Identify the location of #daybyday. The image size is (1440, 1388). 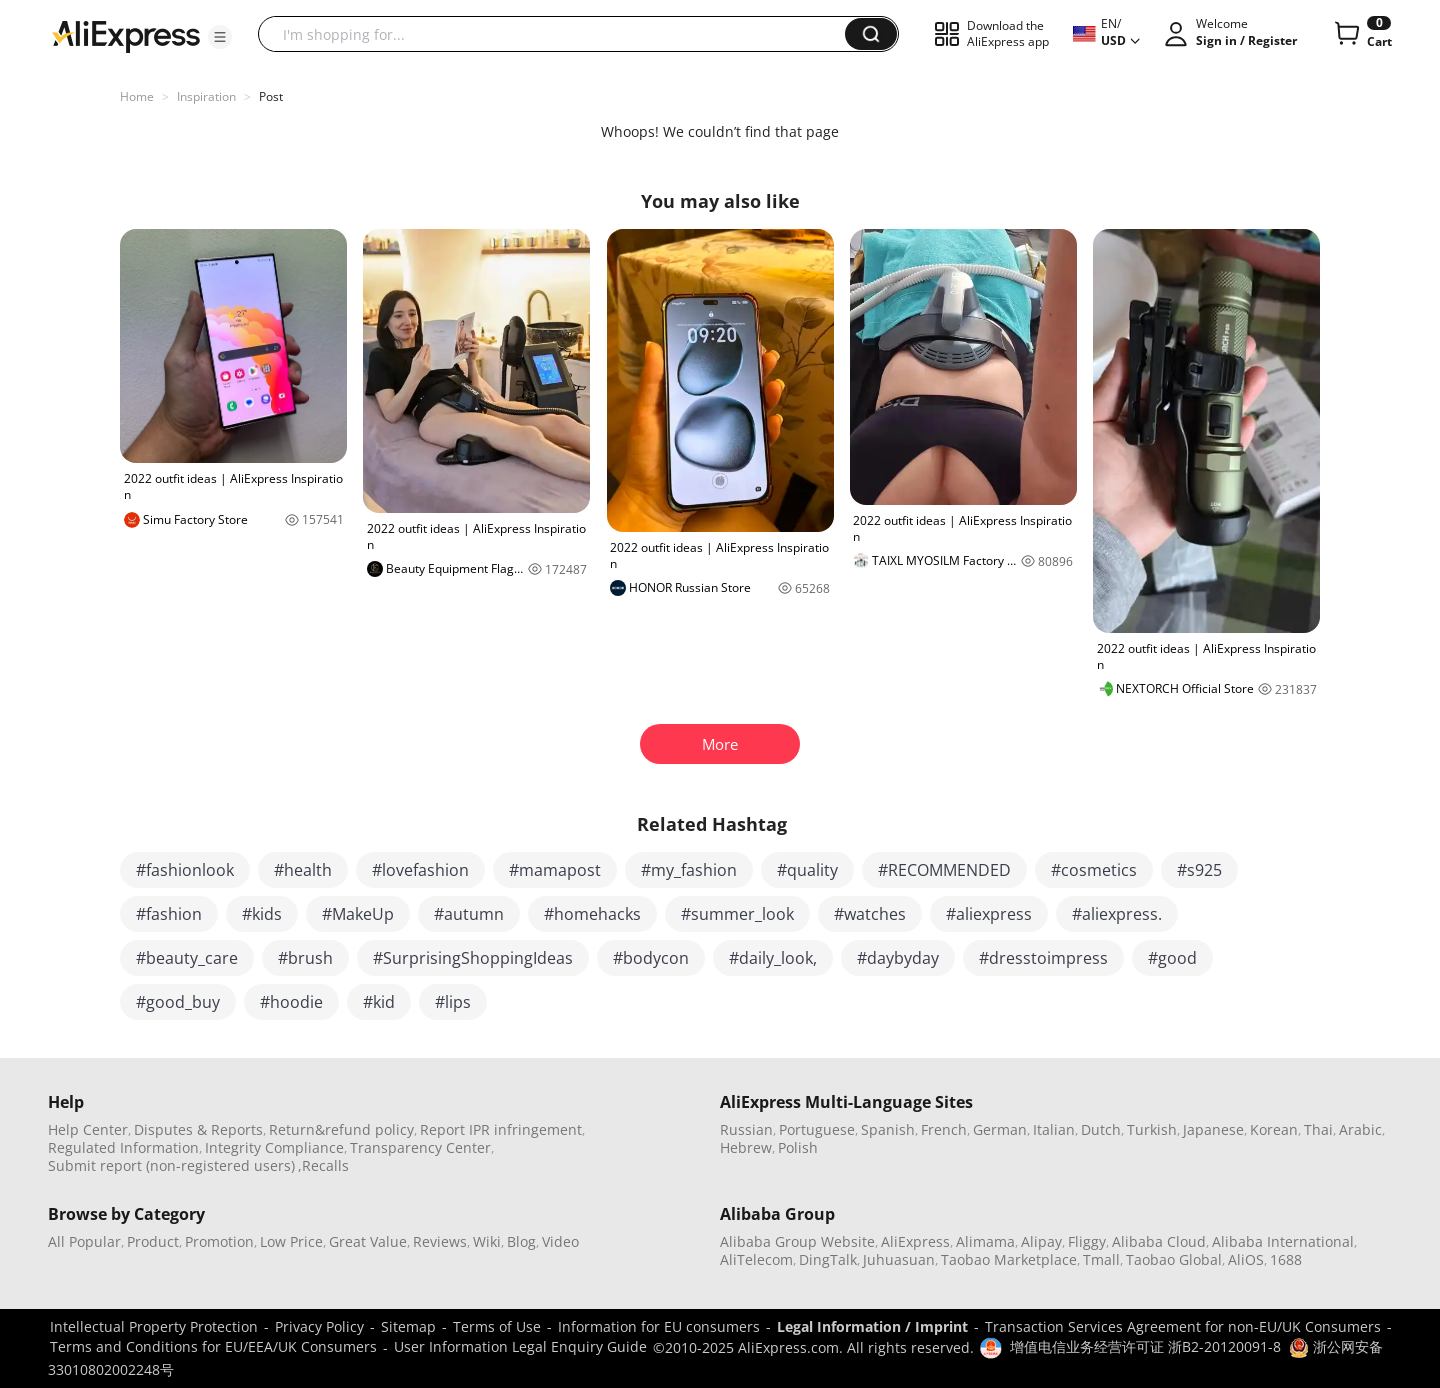
(898, 958).